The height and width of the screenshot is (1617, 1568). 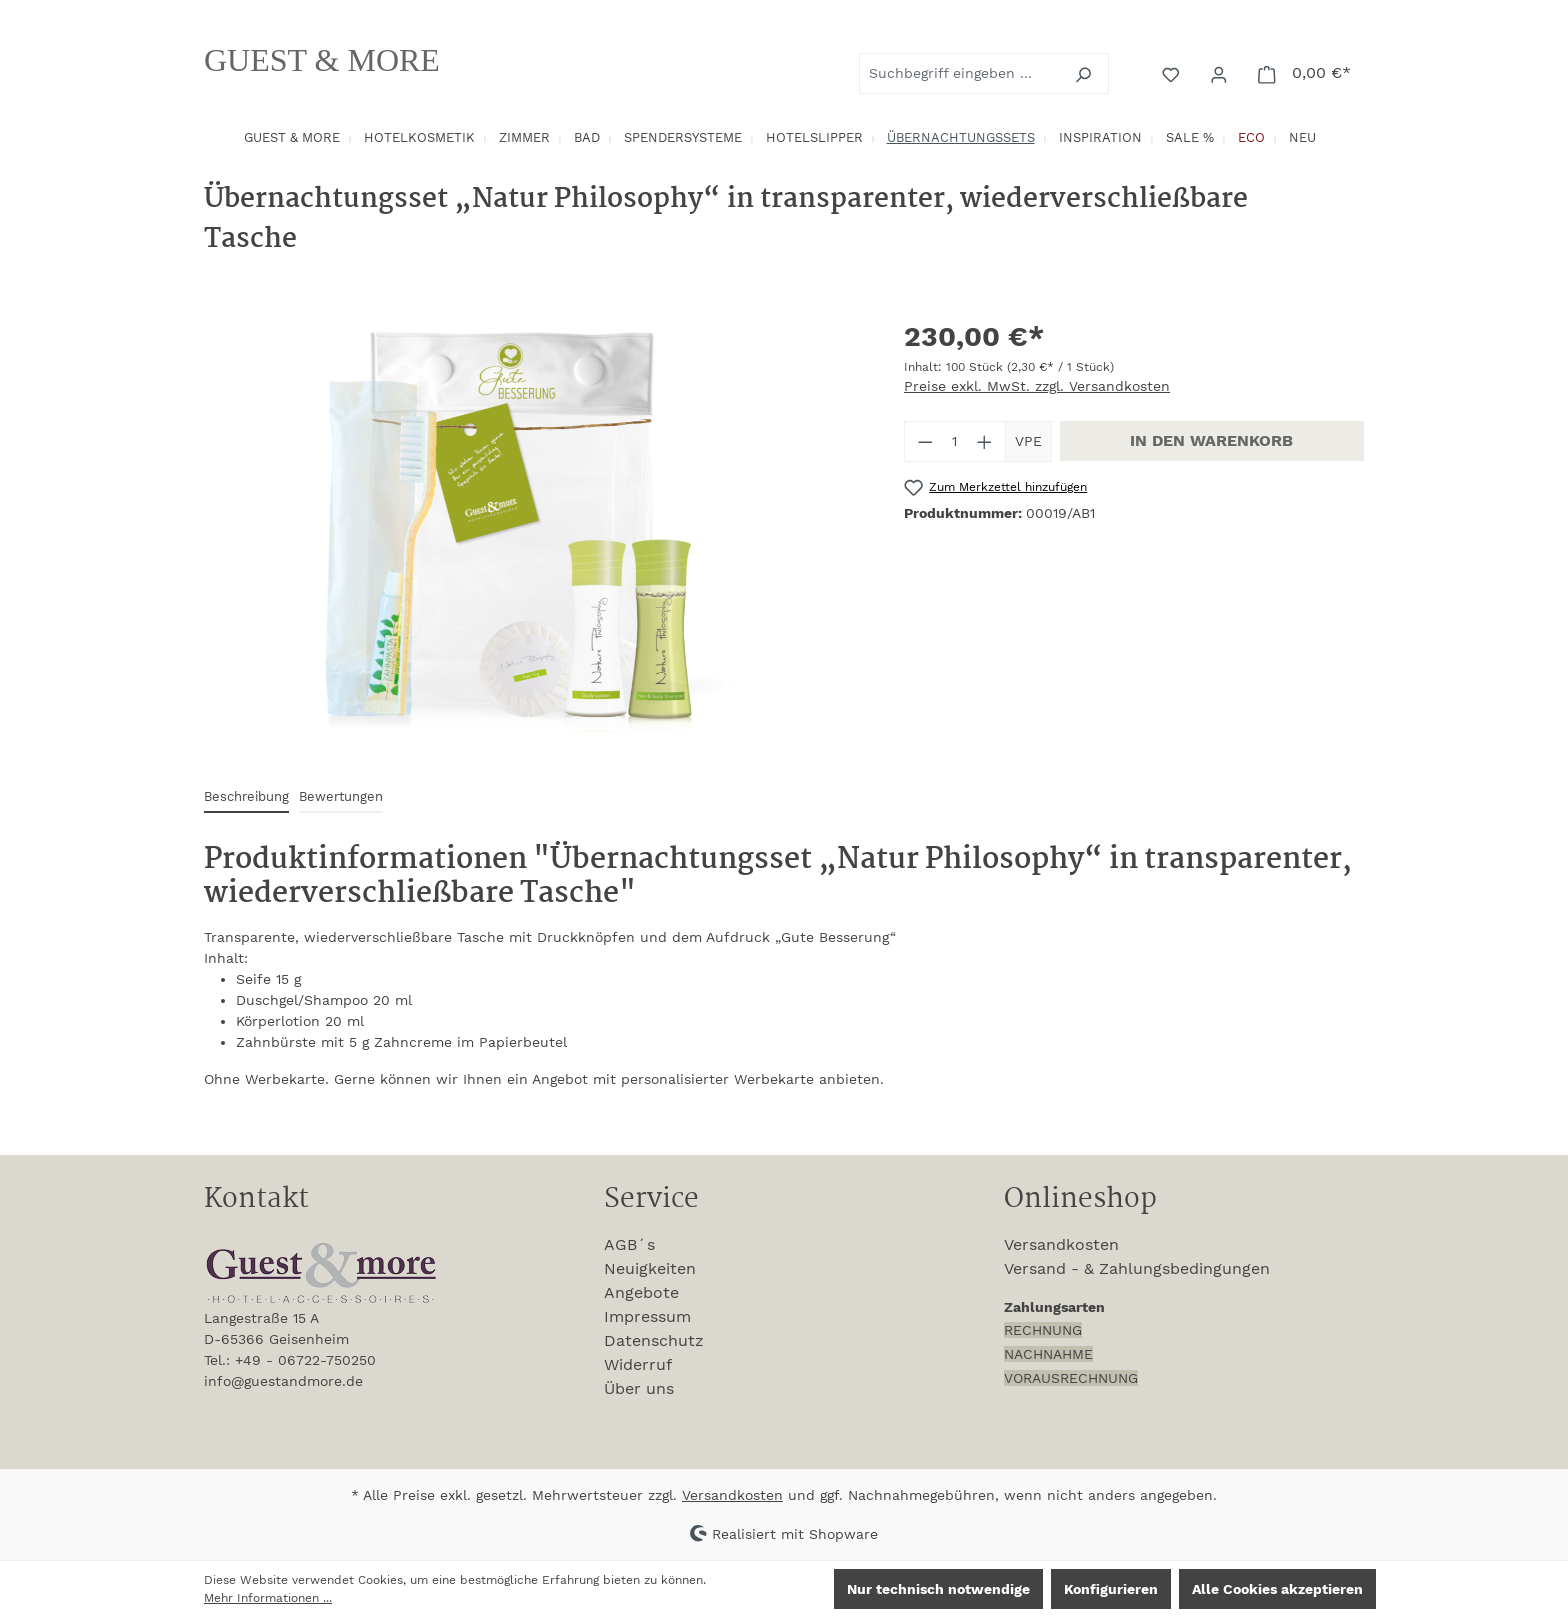 What do you see at coordinates (1221, 73) in the screenshot?
I see `[Ihr Konto]` at bounding box center [1221, 73].